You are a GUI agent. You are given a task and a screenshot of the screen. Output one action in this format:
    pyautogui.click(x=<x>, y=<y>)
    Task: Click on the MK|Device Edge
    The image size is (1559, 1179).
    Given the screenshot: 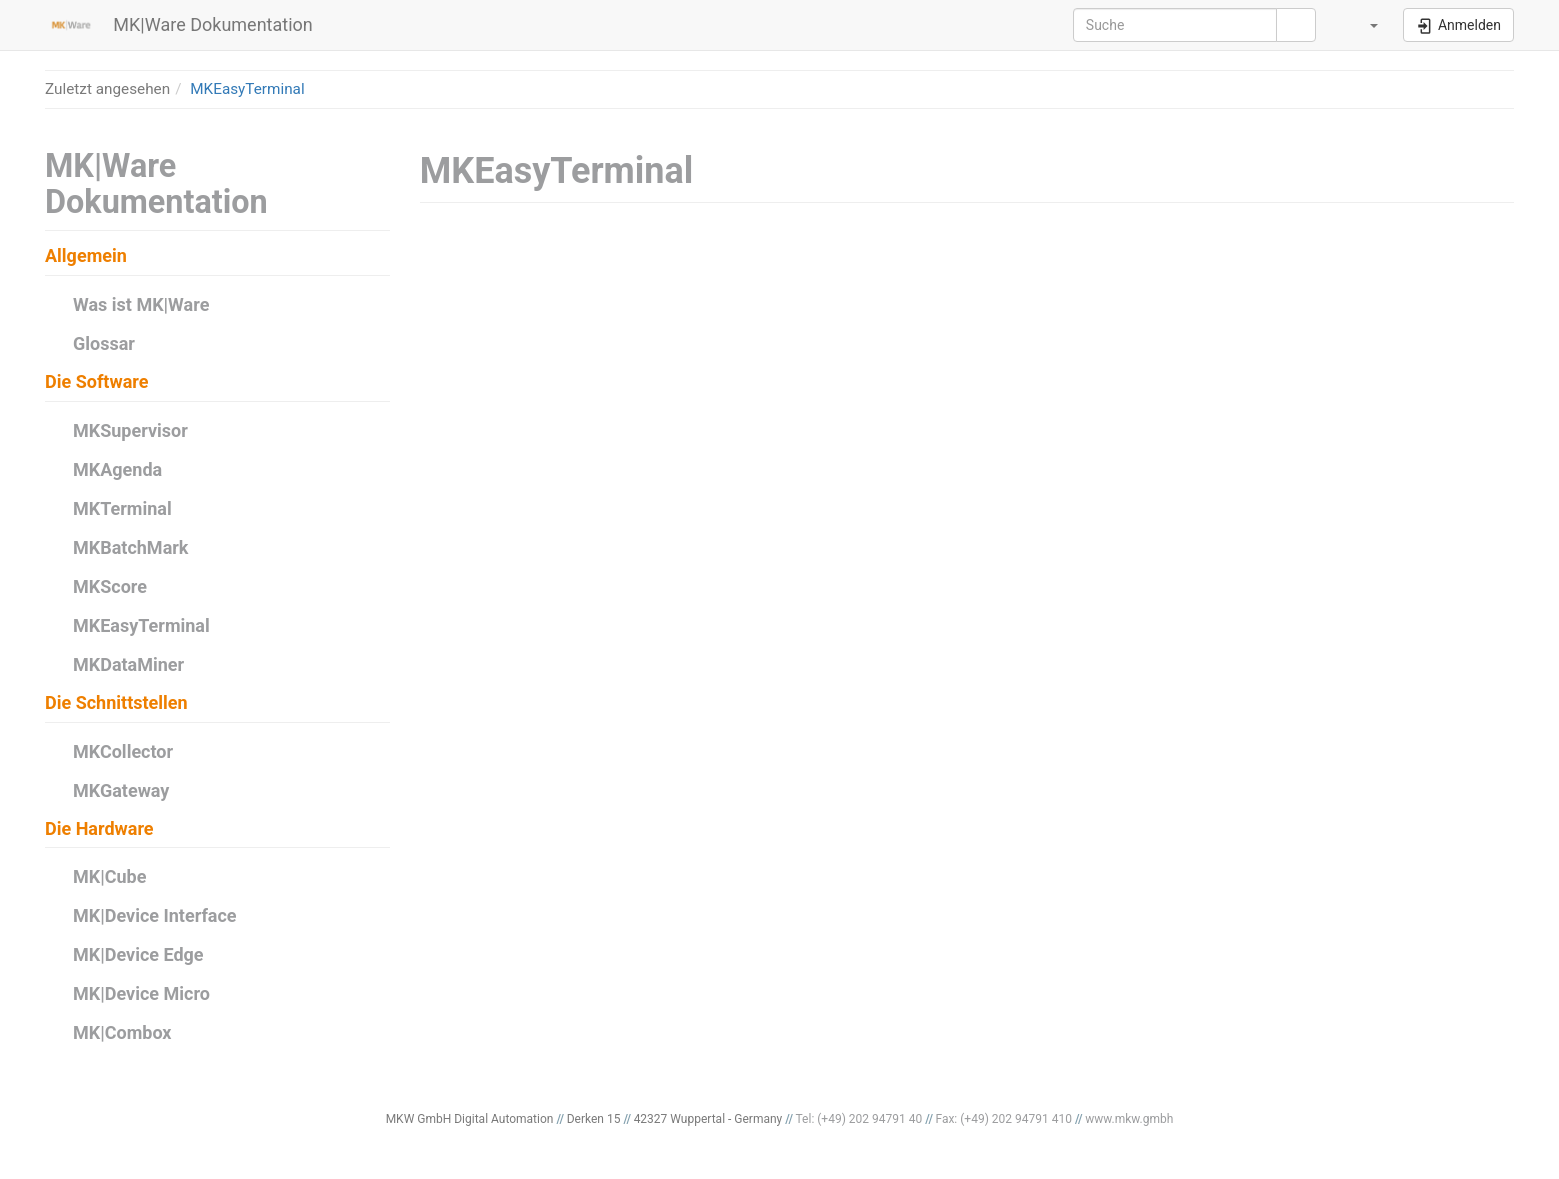 What is the action you would take?
    pyautogui.click(x=138, y=954)
    